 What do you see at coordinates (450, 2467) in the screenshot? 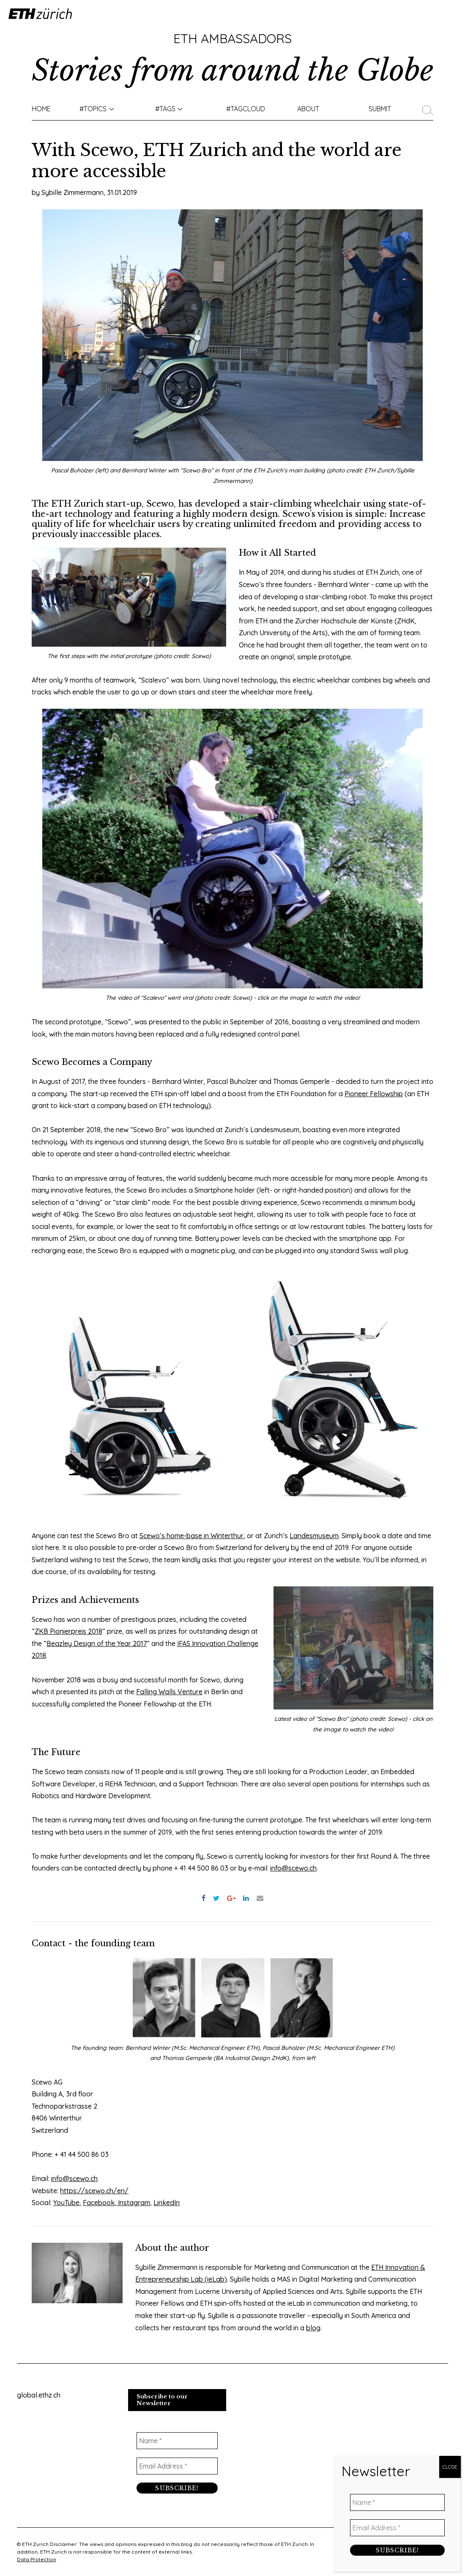
I see `CLOSE [Close]` at bounding box center [450, 2467].